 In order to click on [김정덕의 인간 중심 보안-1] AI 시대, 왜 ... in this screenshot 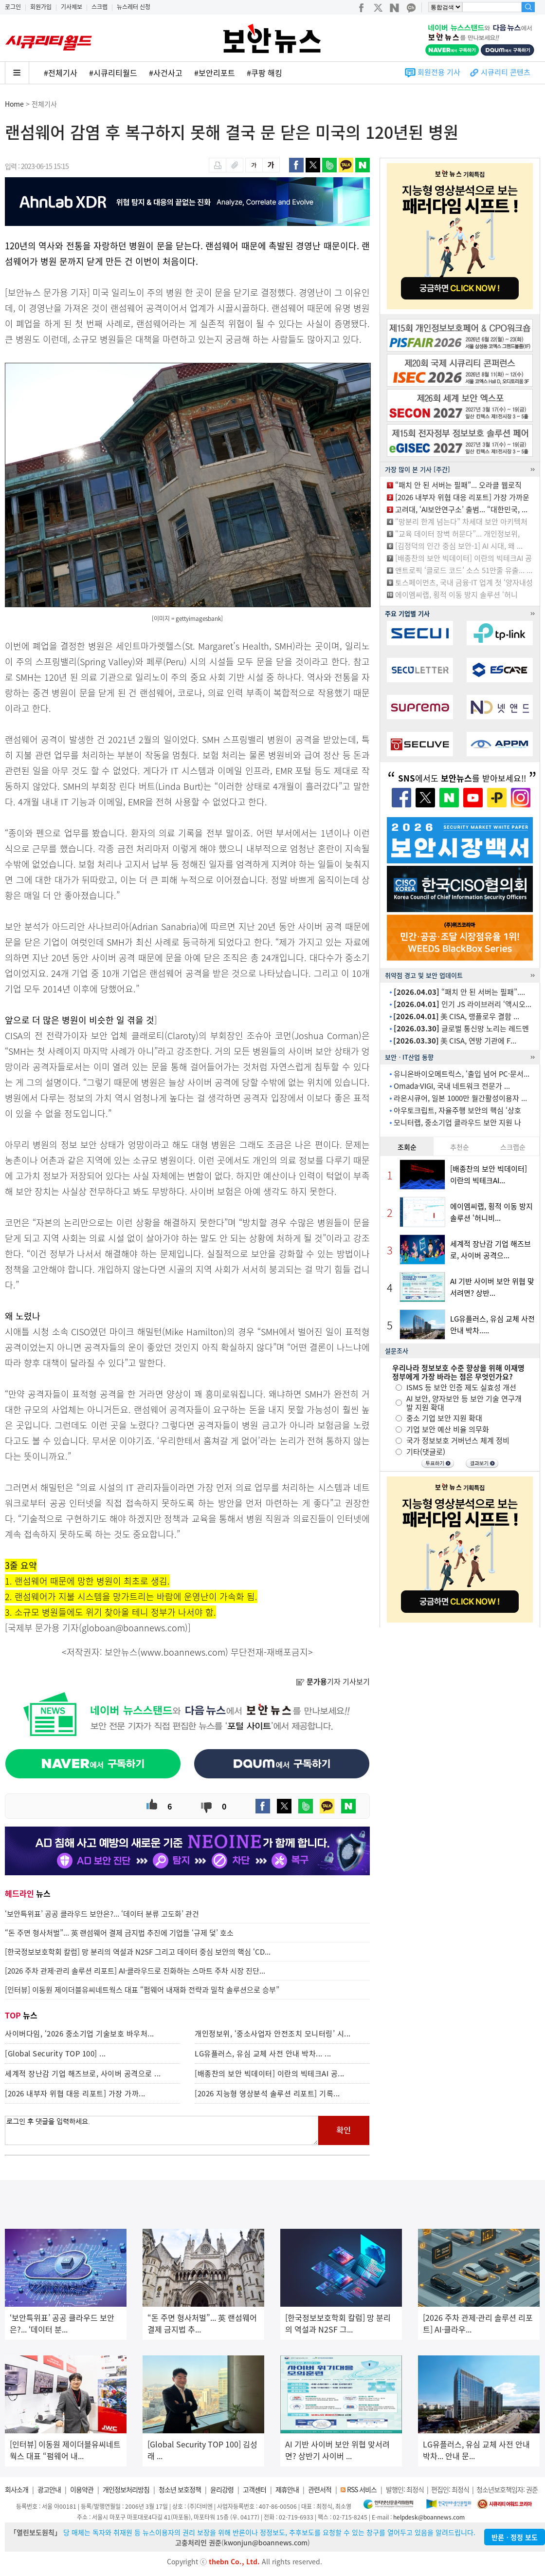, I will do `click(459, 546)`.